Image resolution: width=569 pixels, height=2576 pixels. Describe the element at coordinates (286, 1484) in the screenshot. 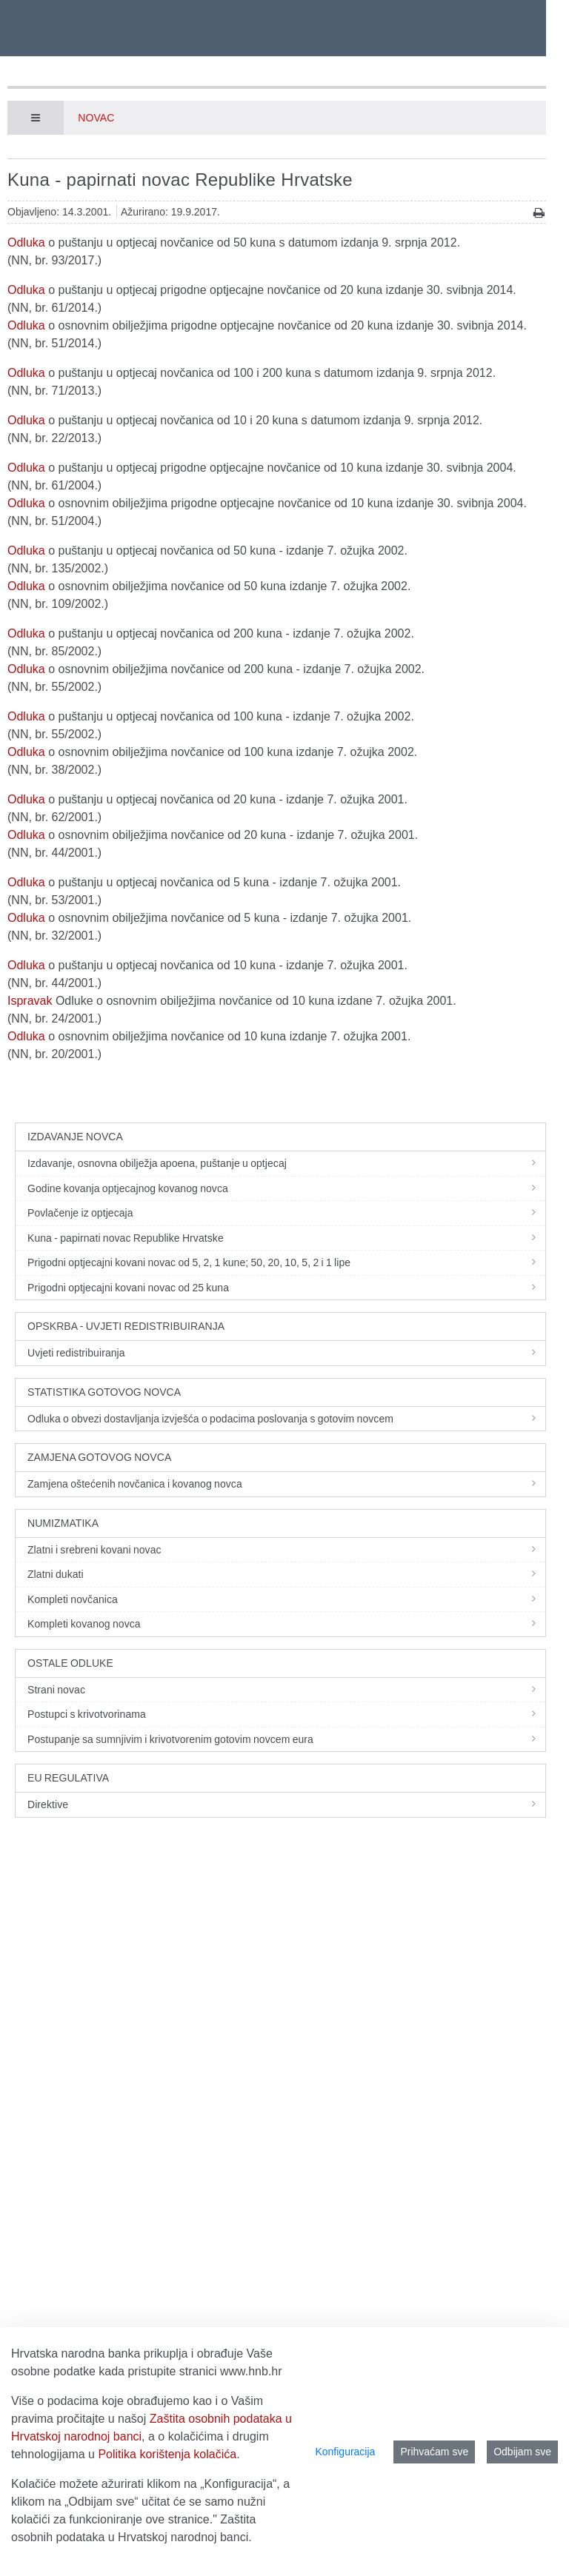

I see `Zamjena oštećenih novčanica i kovanog novca` at that location.